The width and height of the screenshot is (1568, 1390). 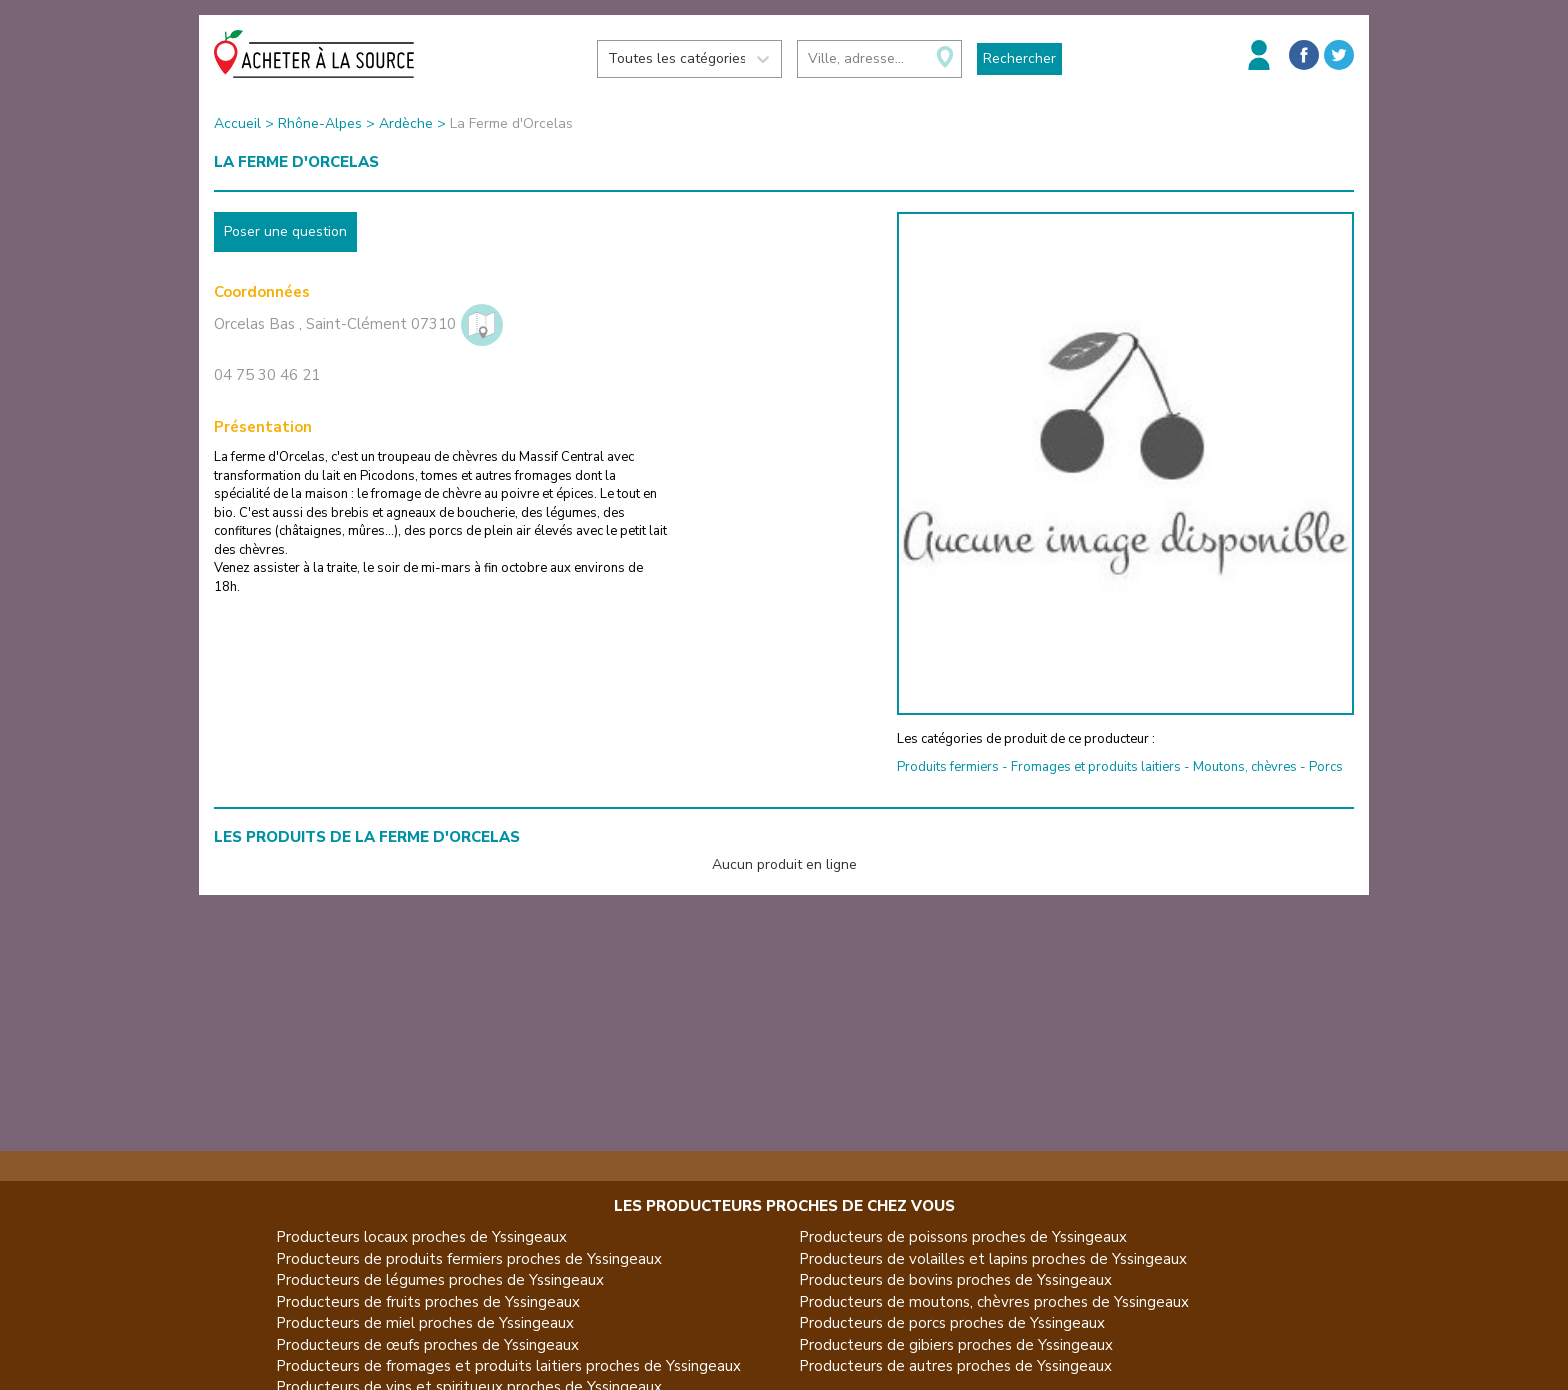 I want to click on Producteurs de bovins proches de Yssingeaux, so click(x=955, y=1280).